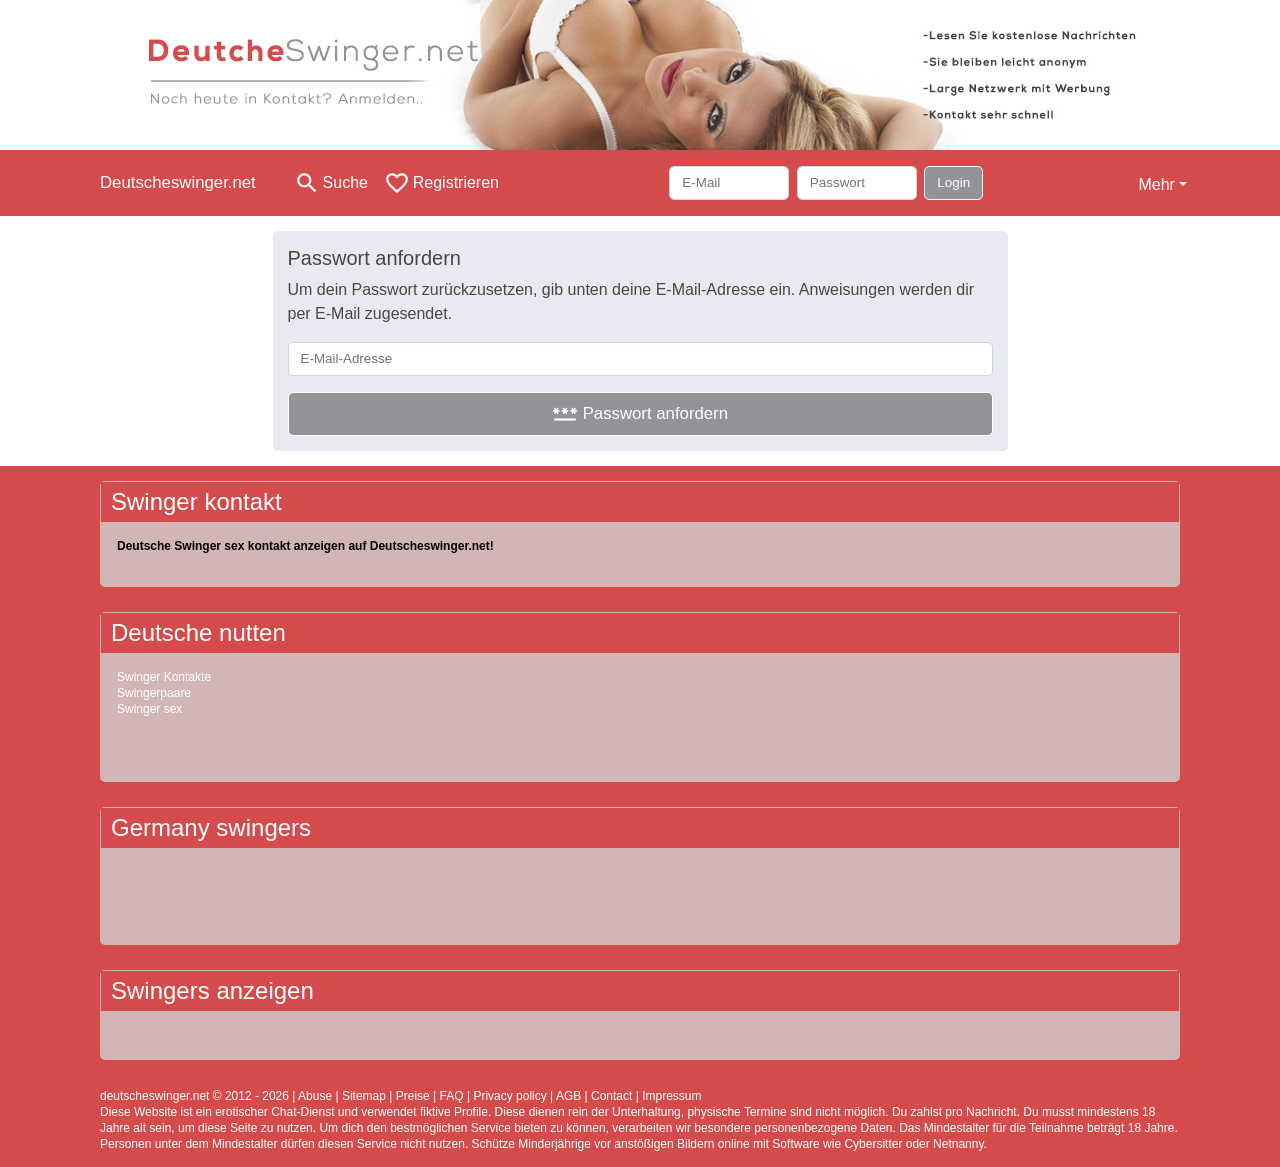  What do you see at coordinates (154, 693) in the screenshot?
I see `Swingerpaare` at bounding box center [154, 693].